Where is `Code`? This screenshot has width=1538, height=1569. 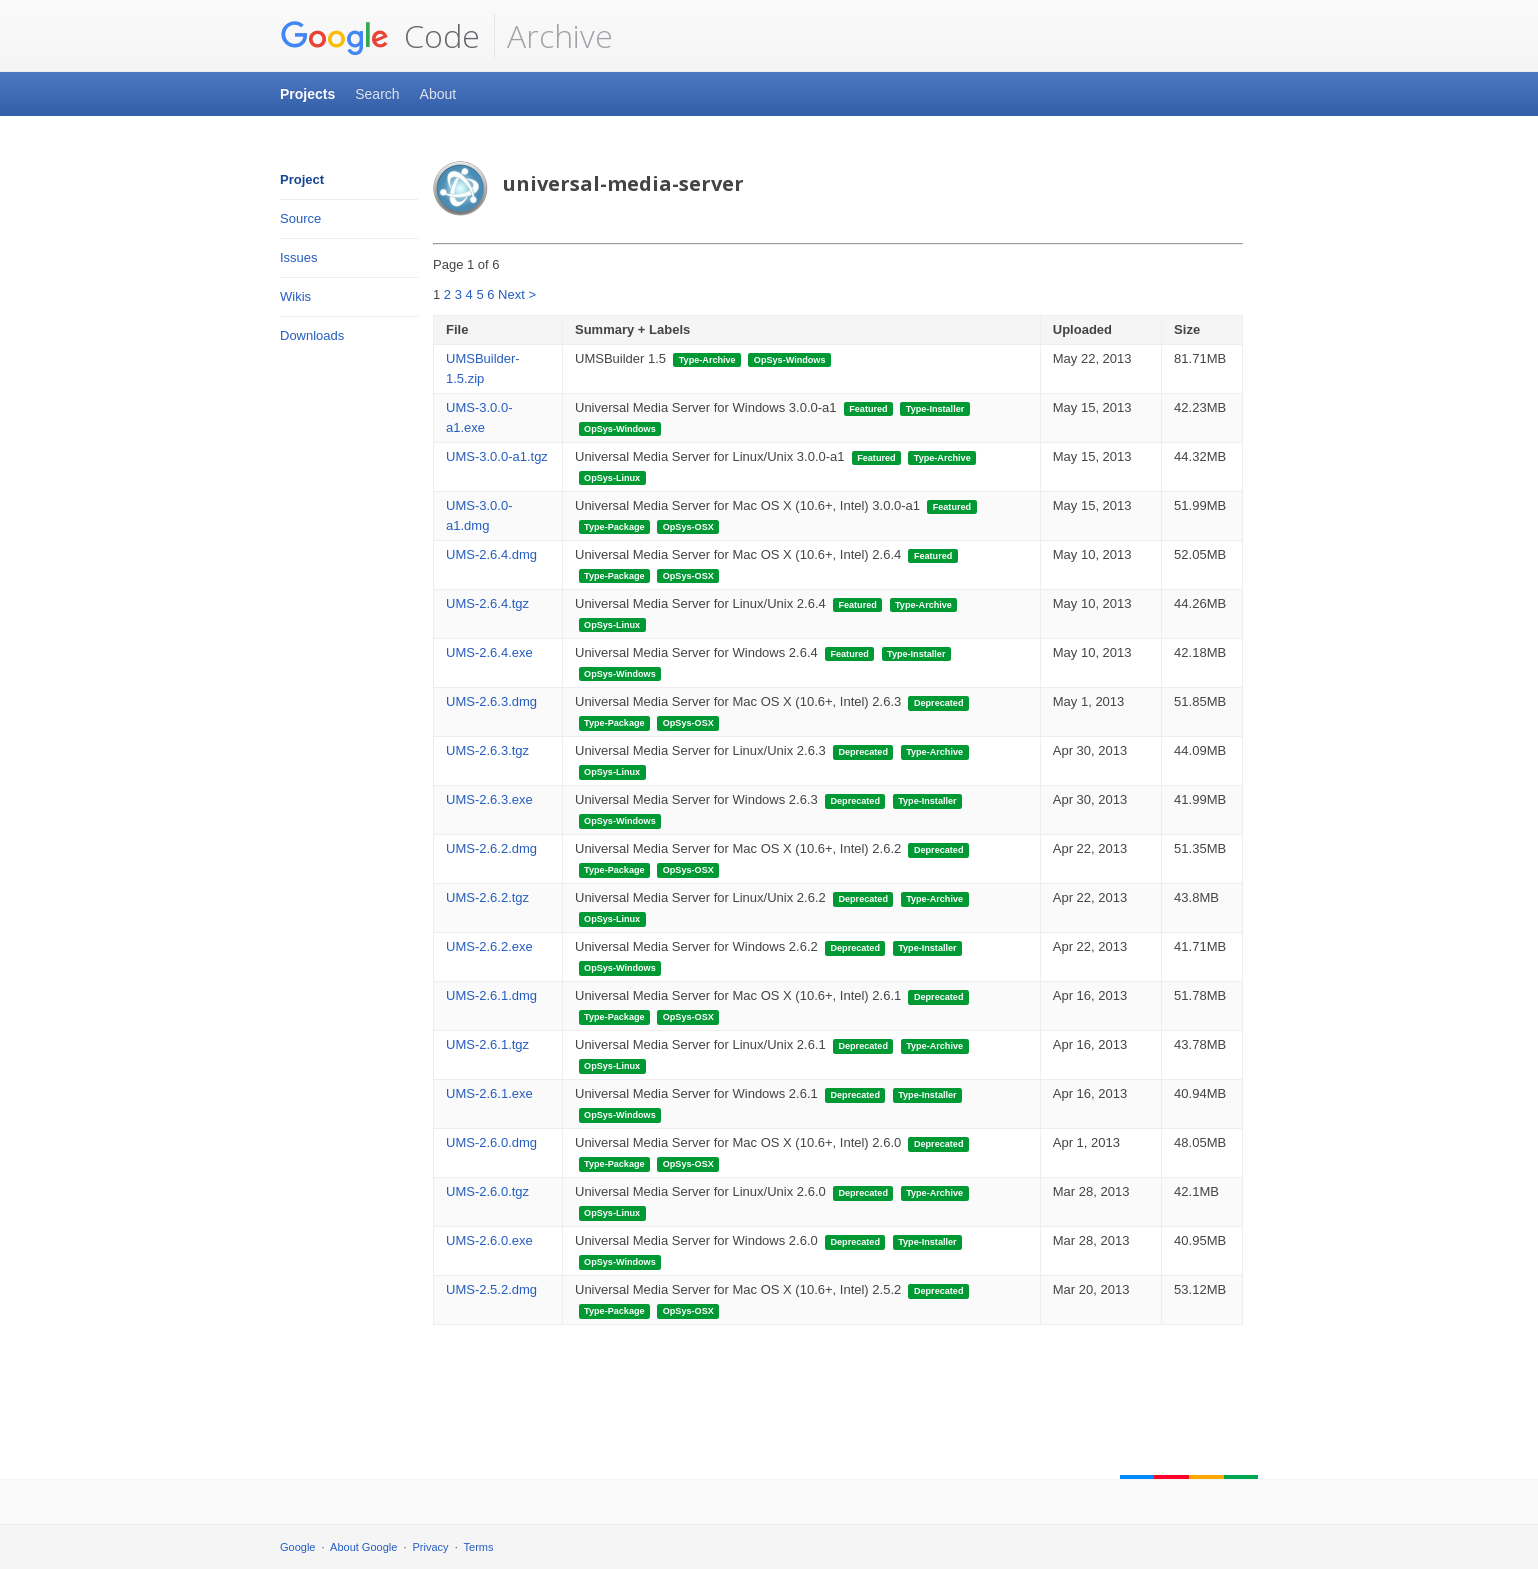
Code is located at coordinates (380, 36).